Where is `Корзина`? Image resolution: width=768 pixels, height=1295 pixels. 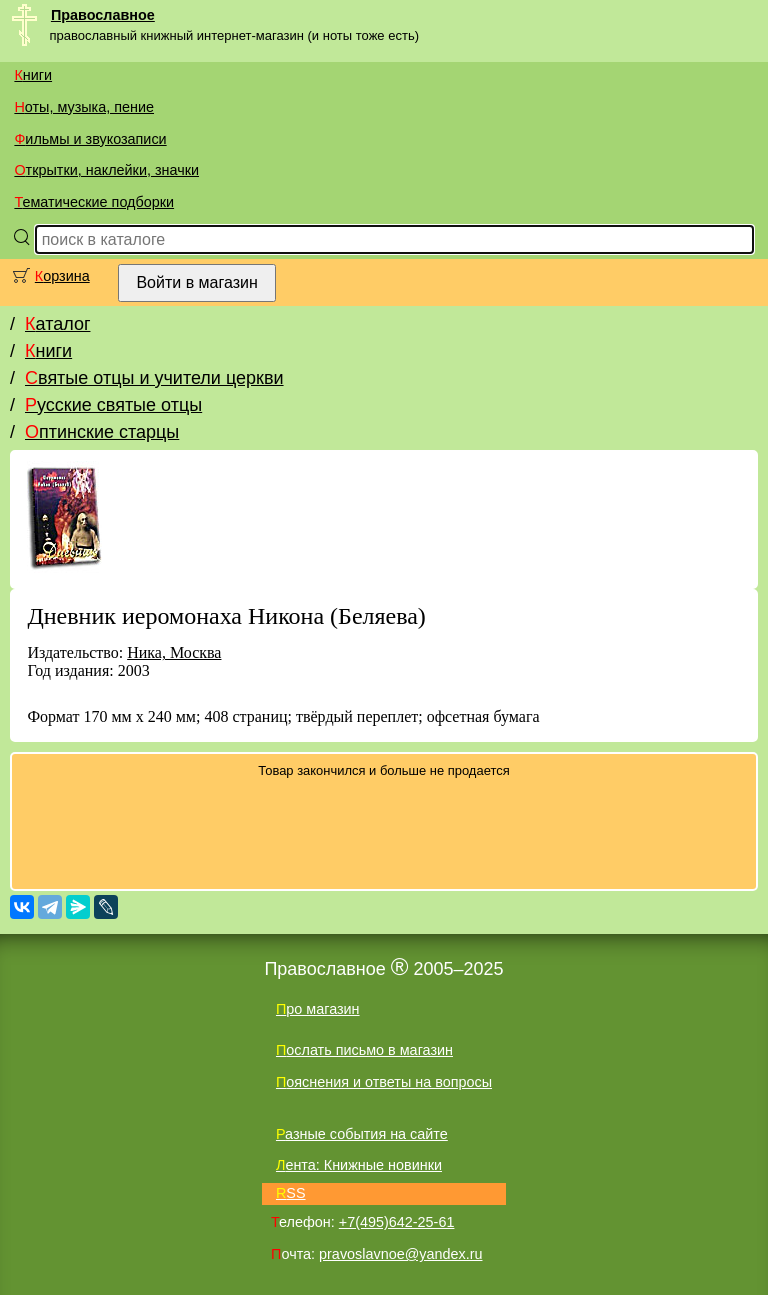
Корзина is located at coordinates (62, 276).